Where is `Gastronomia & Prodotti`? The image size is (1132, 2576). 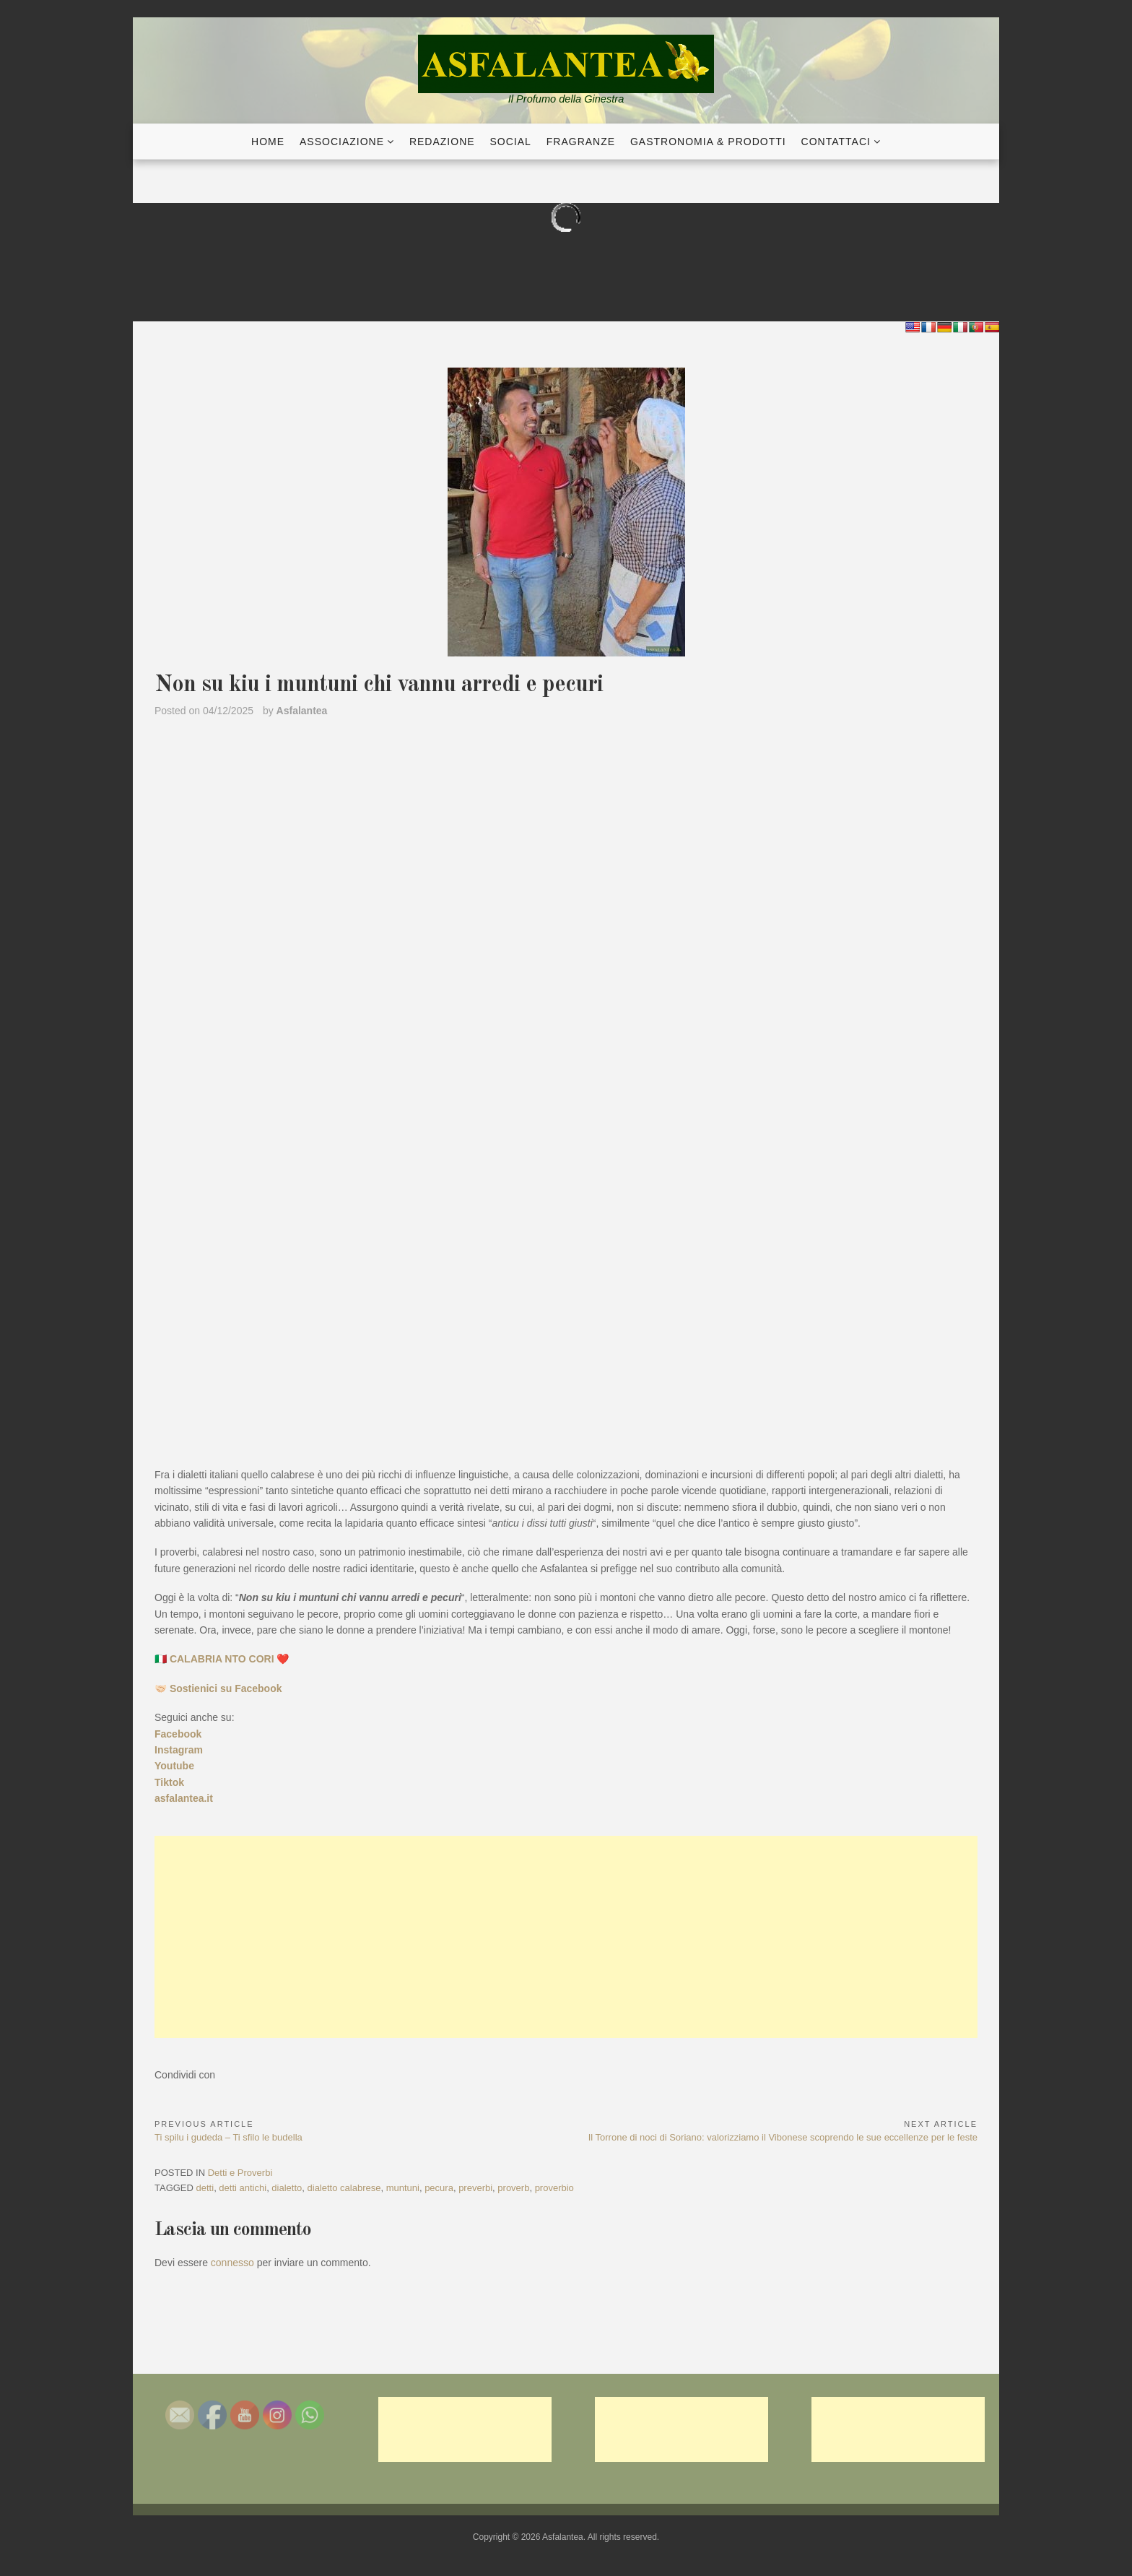 Gastronomia & Prodotti is located at coordinates (708, 141).